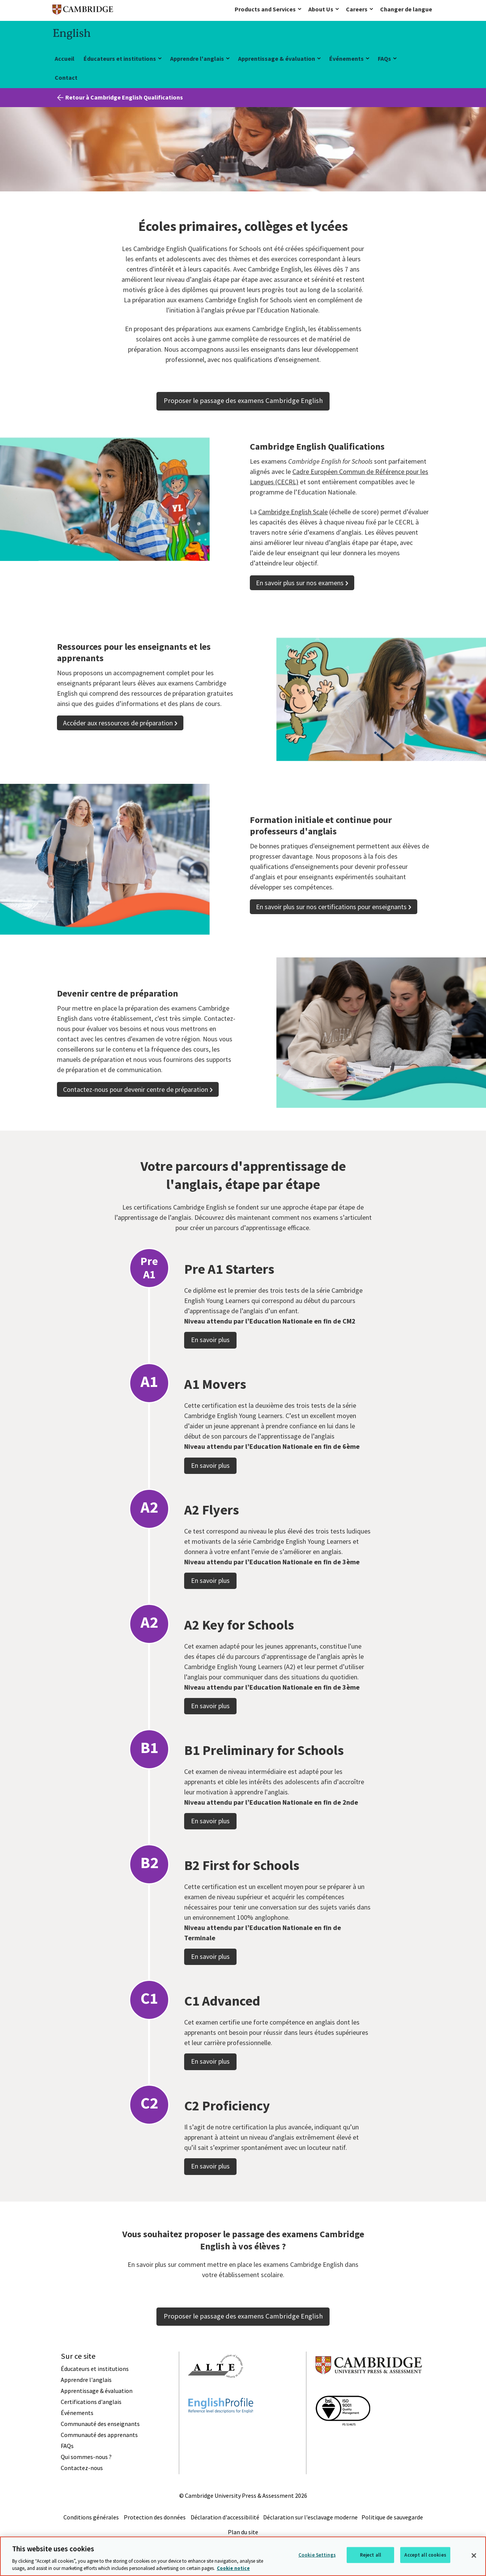 Image resolution: width=486 pixels, height=2576 pixels. What do you see at coordinates (243, 400) in the screenshot?
I see `Proposer le passage des examens Cambridge English` at bounding box center [243, 400].